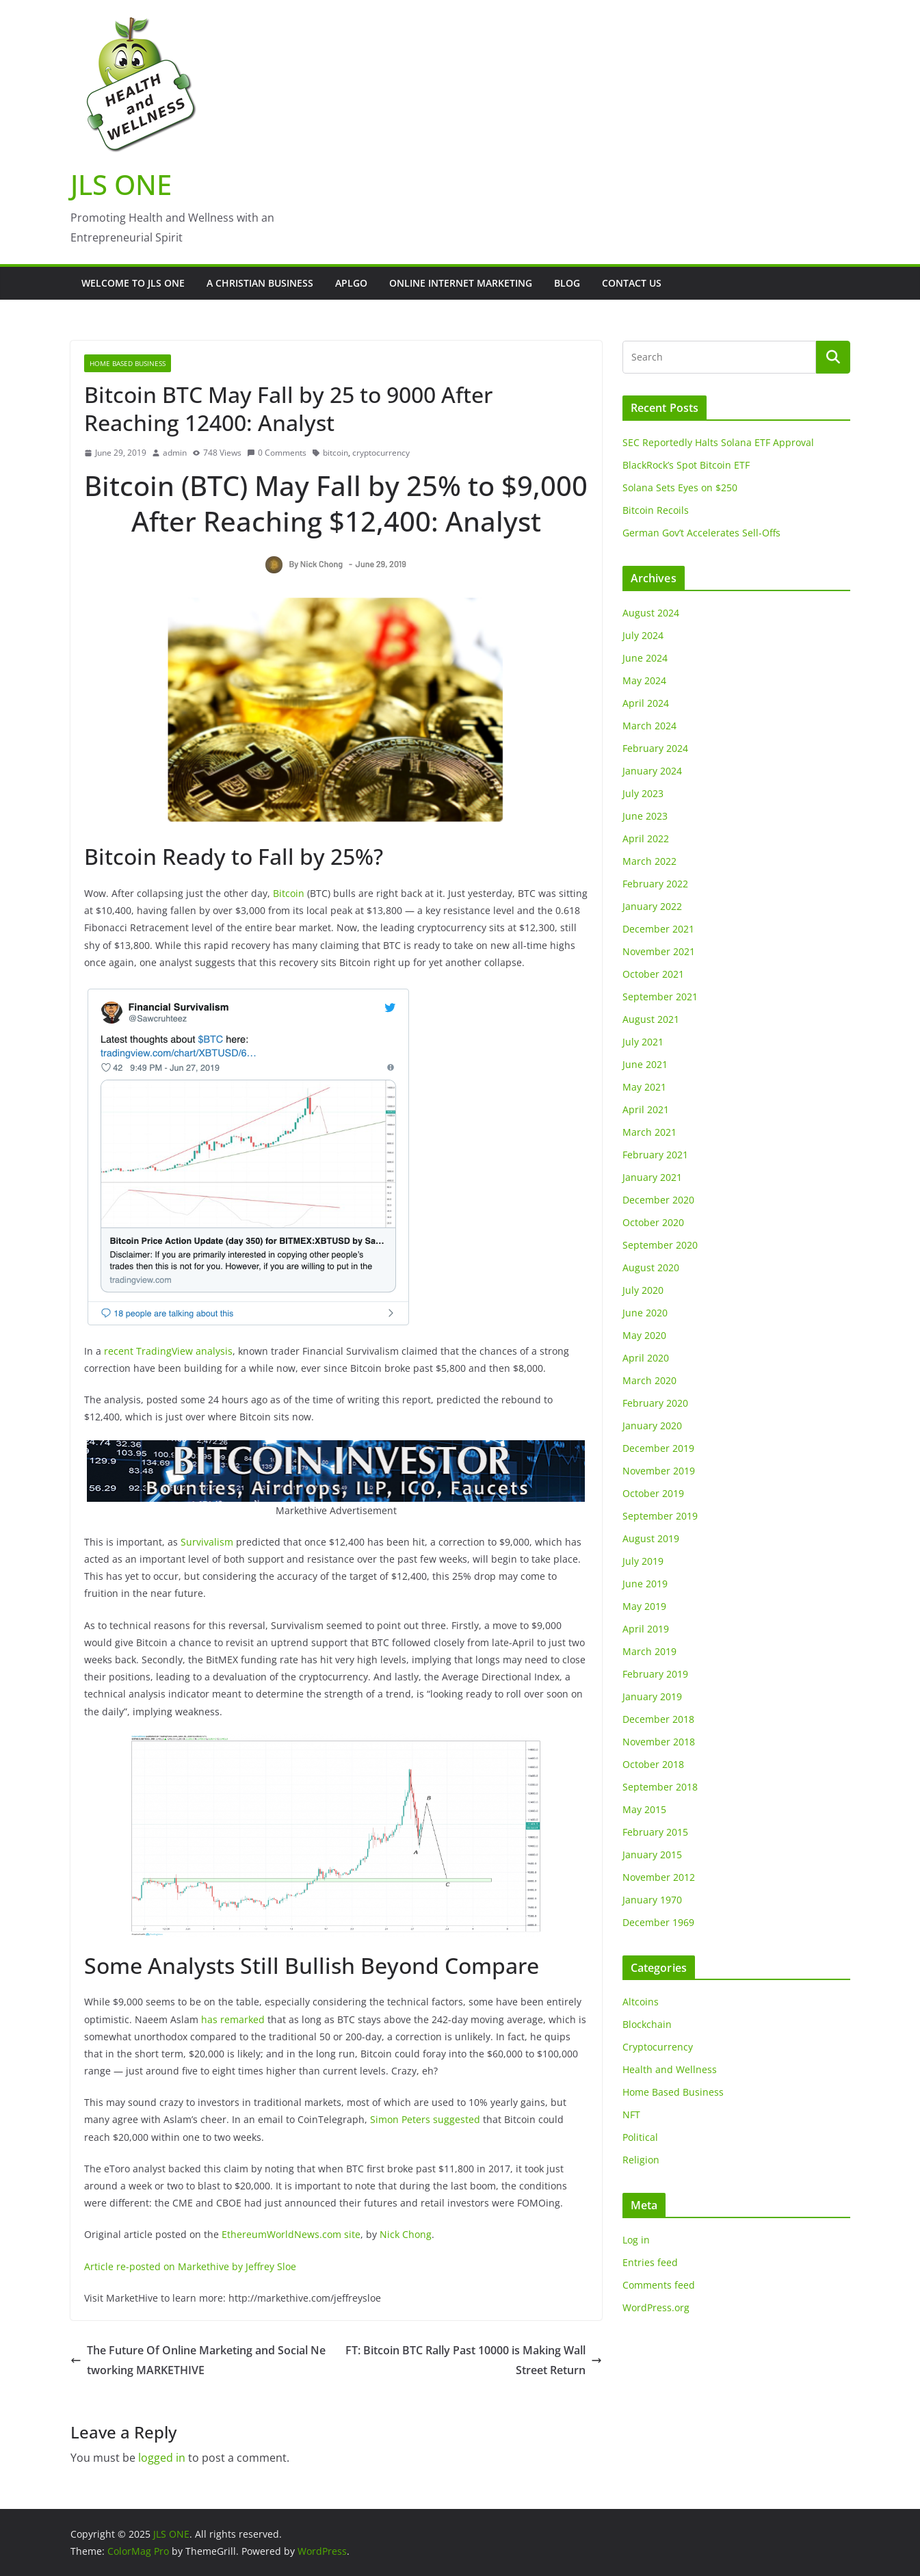 This screenshot has height=2576, width=920. What do you see at coordinates (652, 1425) in the screenshot?
I see `January 2020` at bounding box center [652, 1425].